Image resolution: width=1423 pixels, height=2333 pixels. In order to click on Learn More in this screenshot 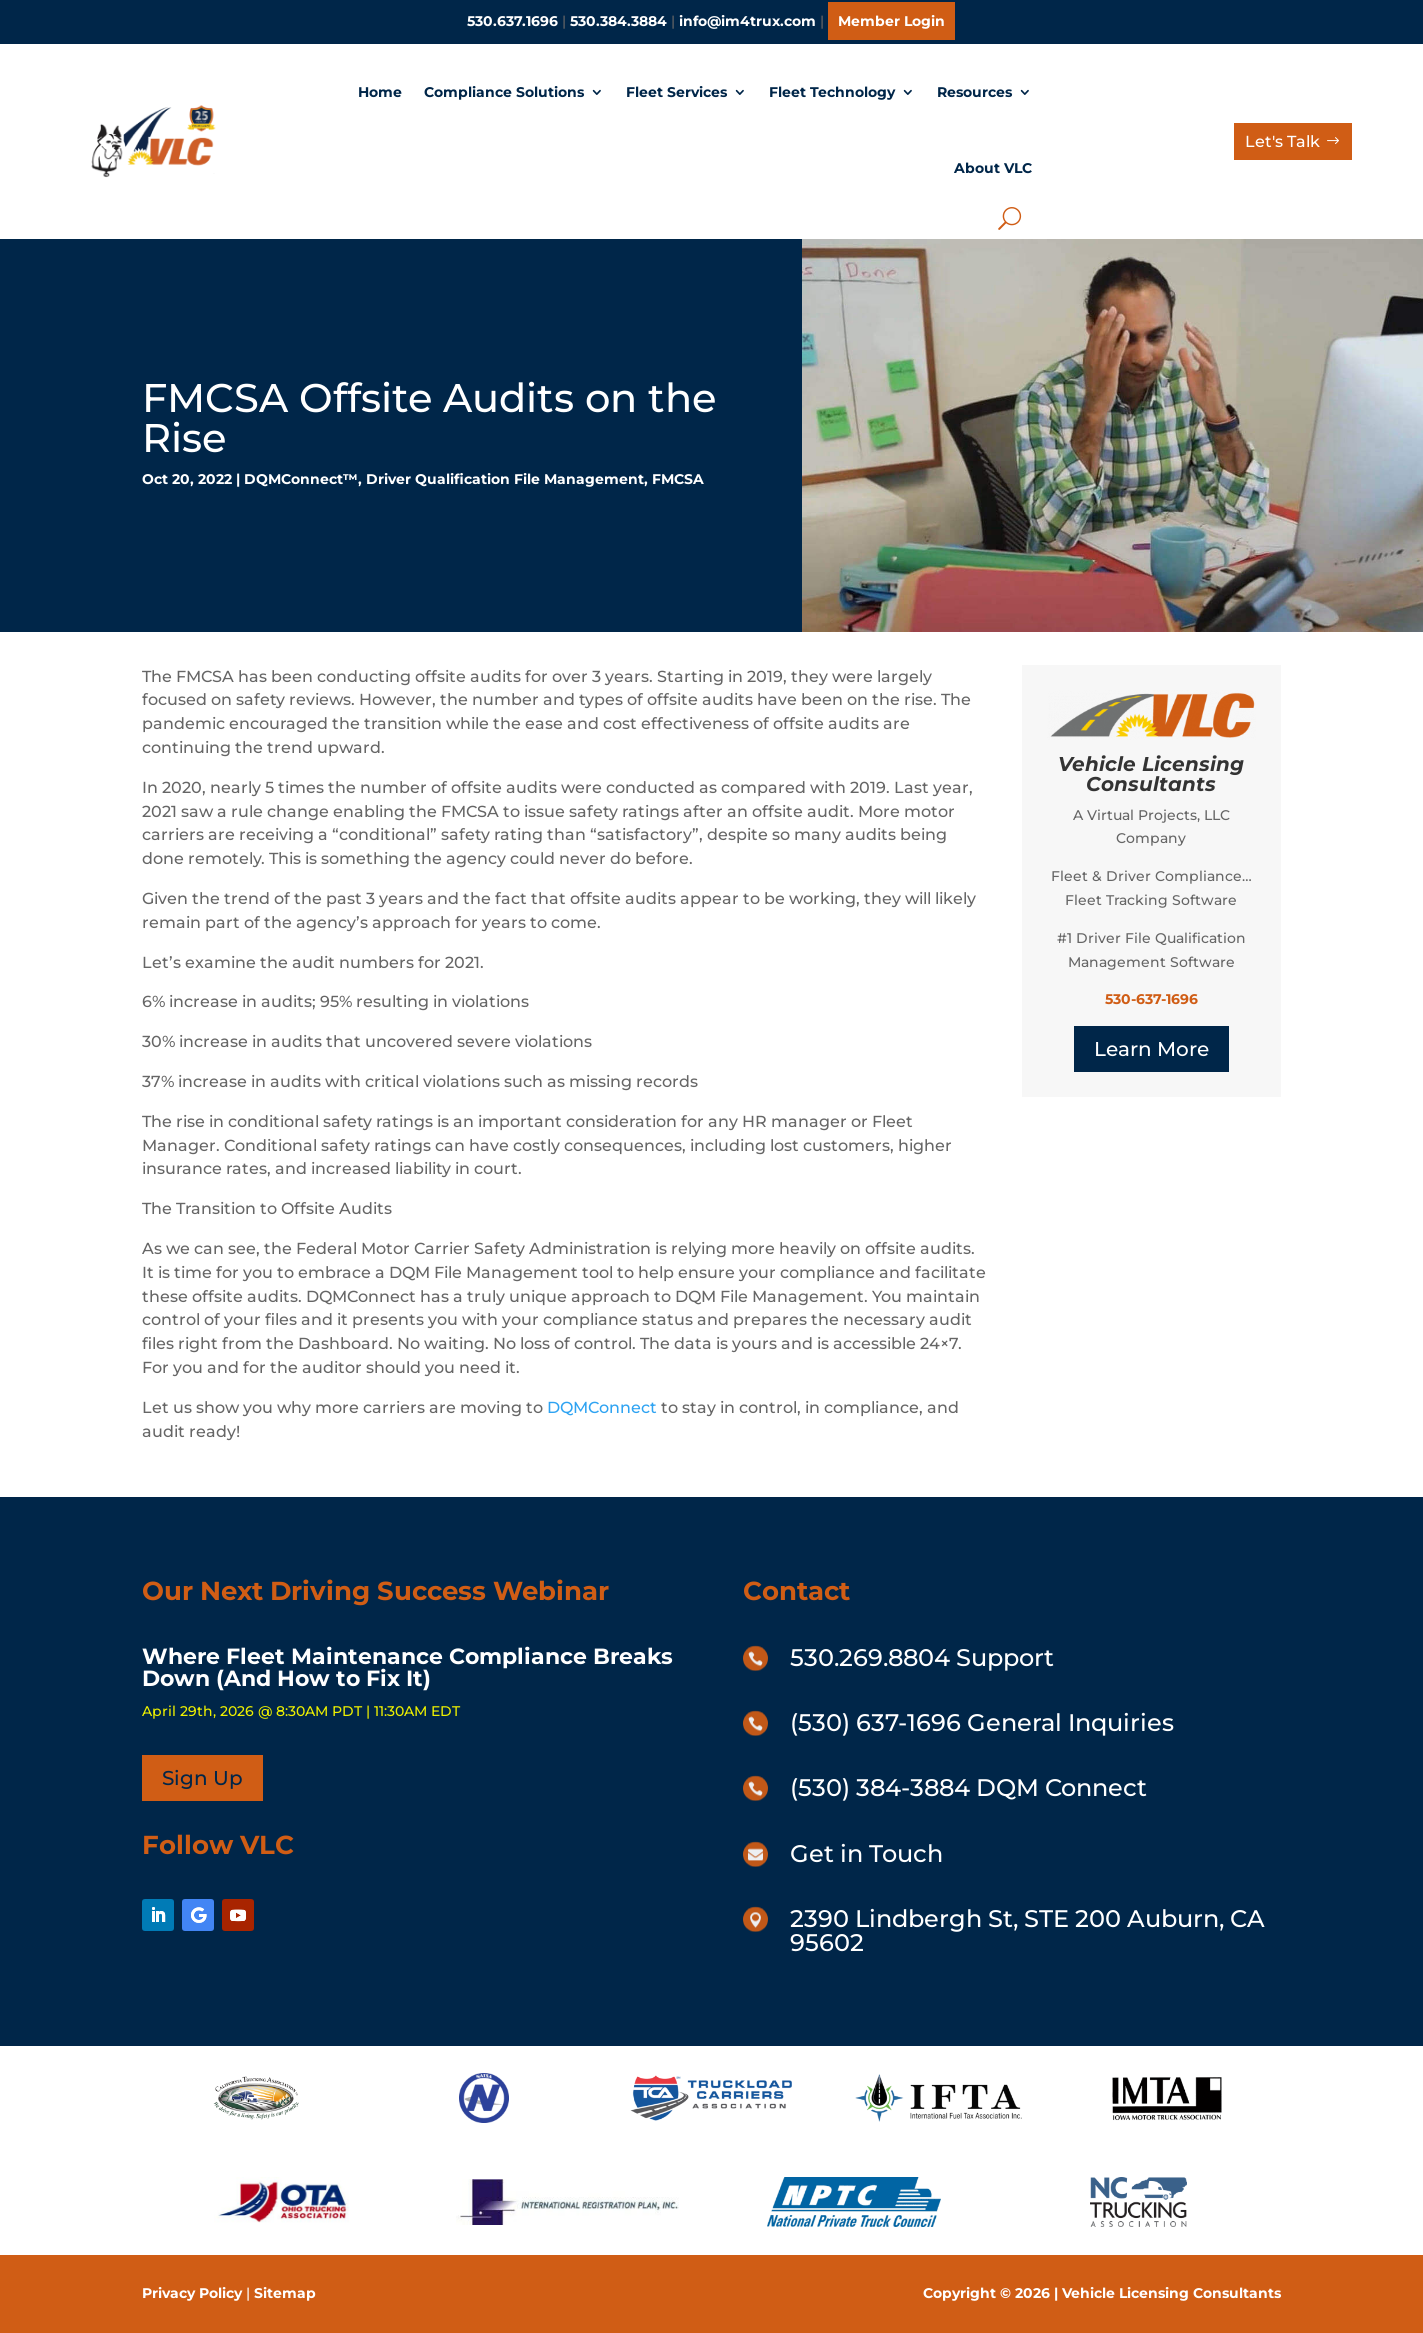, I will do `click(1151, 1049)`.